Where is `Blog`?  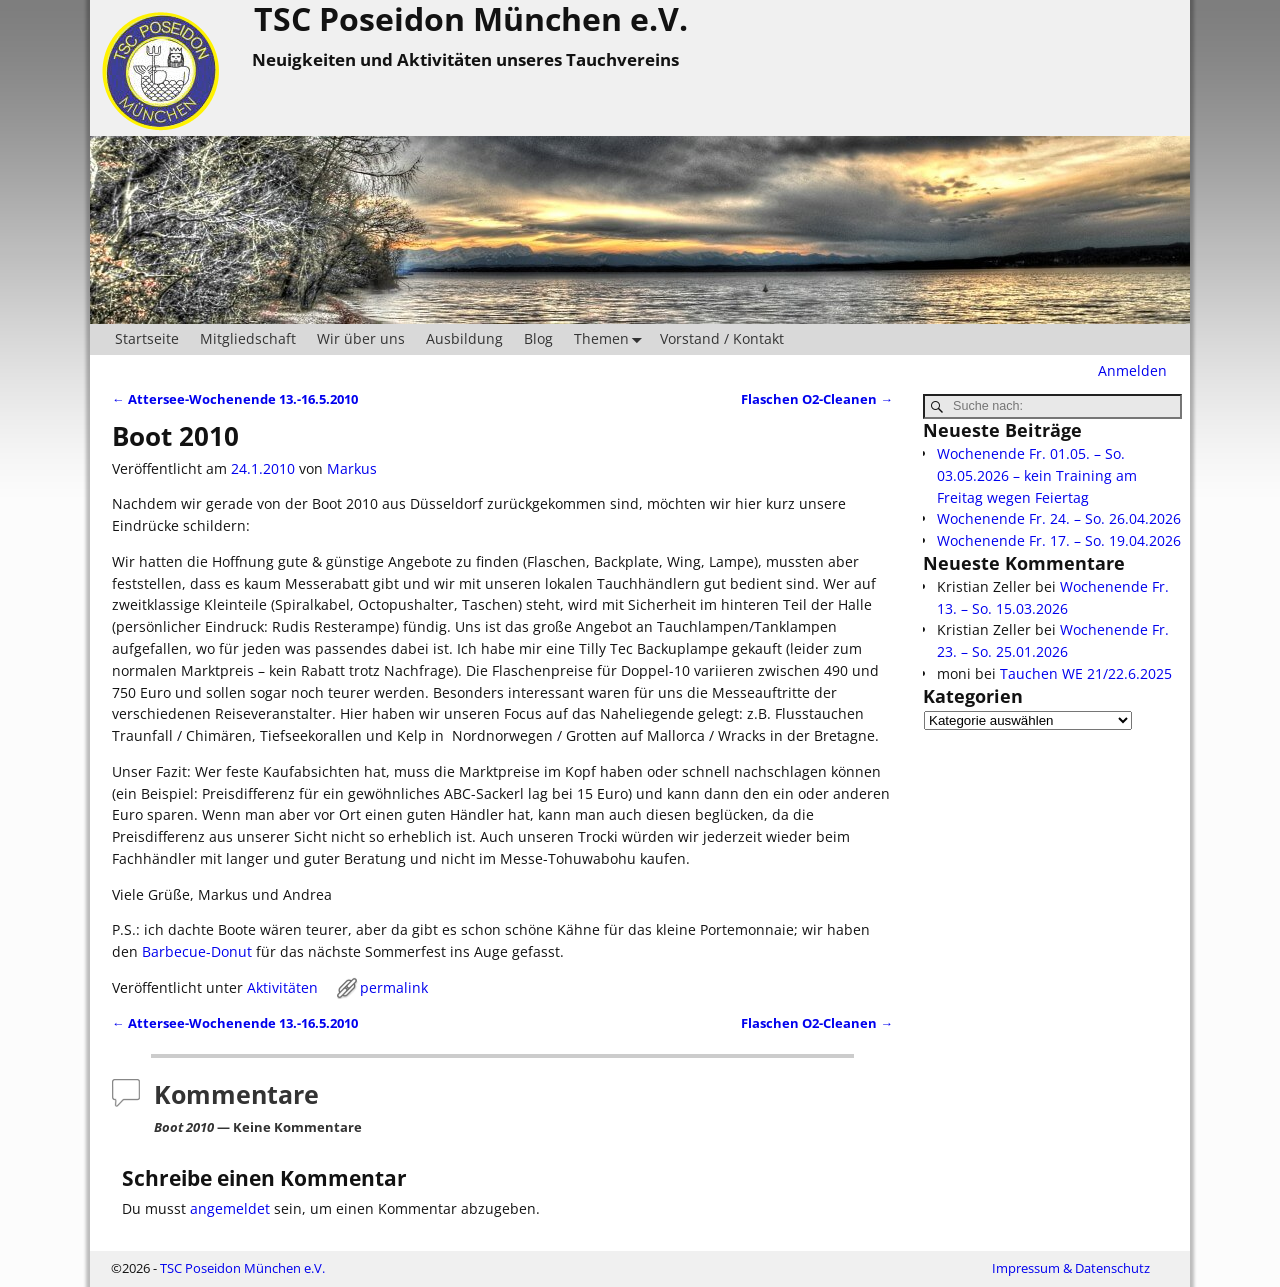 Blog is located at coordinates (538, 338).